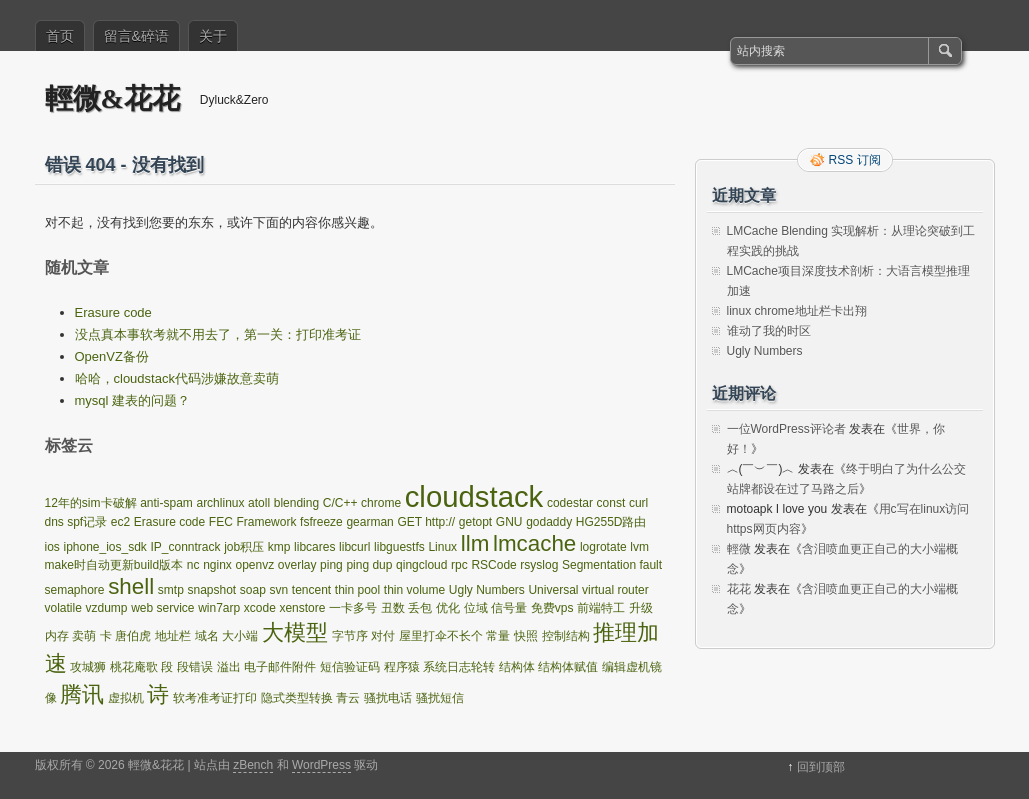 This screenshot has height=799, width=1029. What do you see at coordinates (388, 698) in the screenshot?
I see `骚扰电话 [骚扰电话 (1 项)]` at bounding box center [388, 698].